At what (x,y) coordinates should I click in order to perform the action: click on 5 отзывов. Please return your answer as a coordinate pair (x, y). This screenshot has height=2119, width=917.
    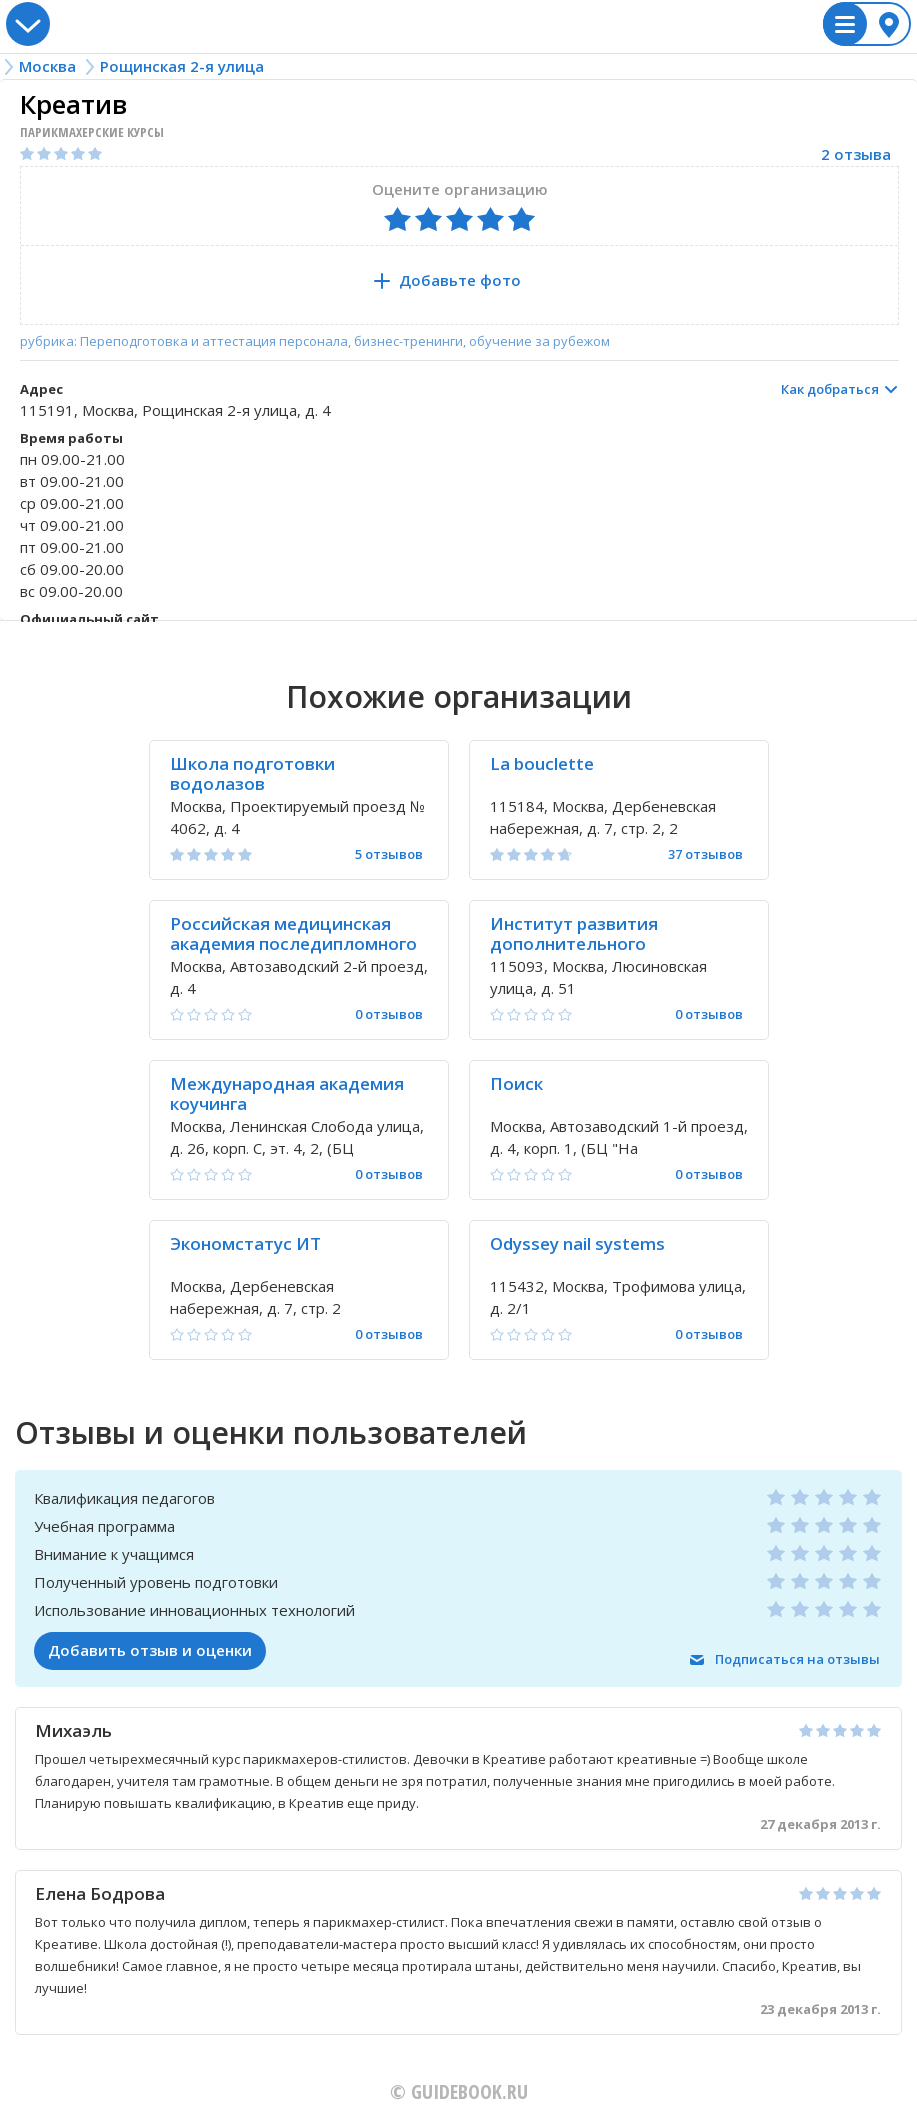
    Looking at the image, I should click on (389, 854).